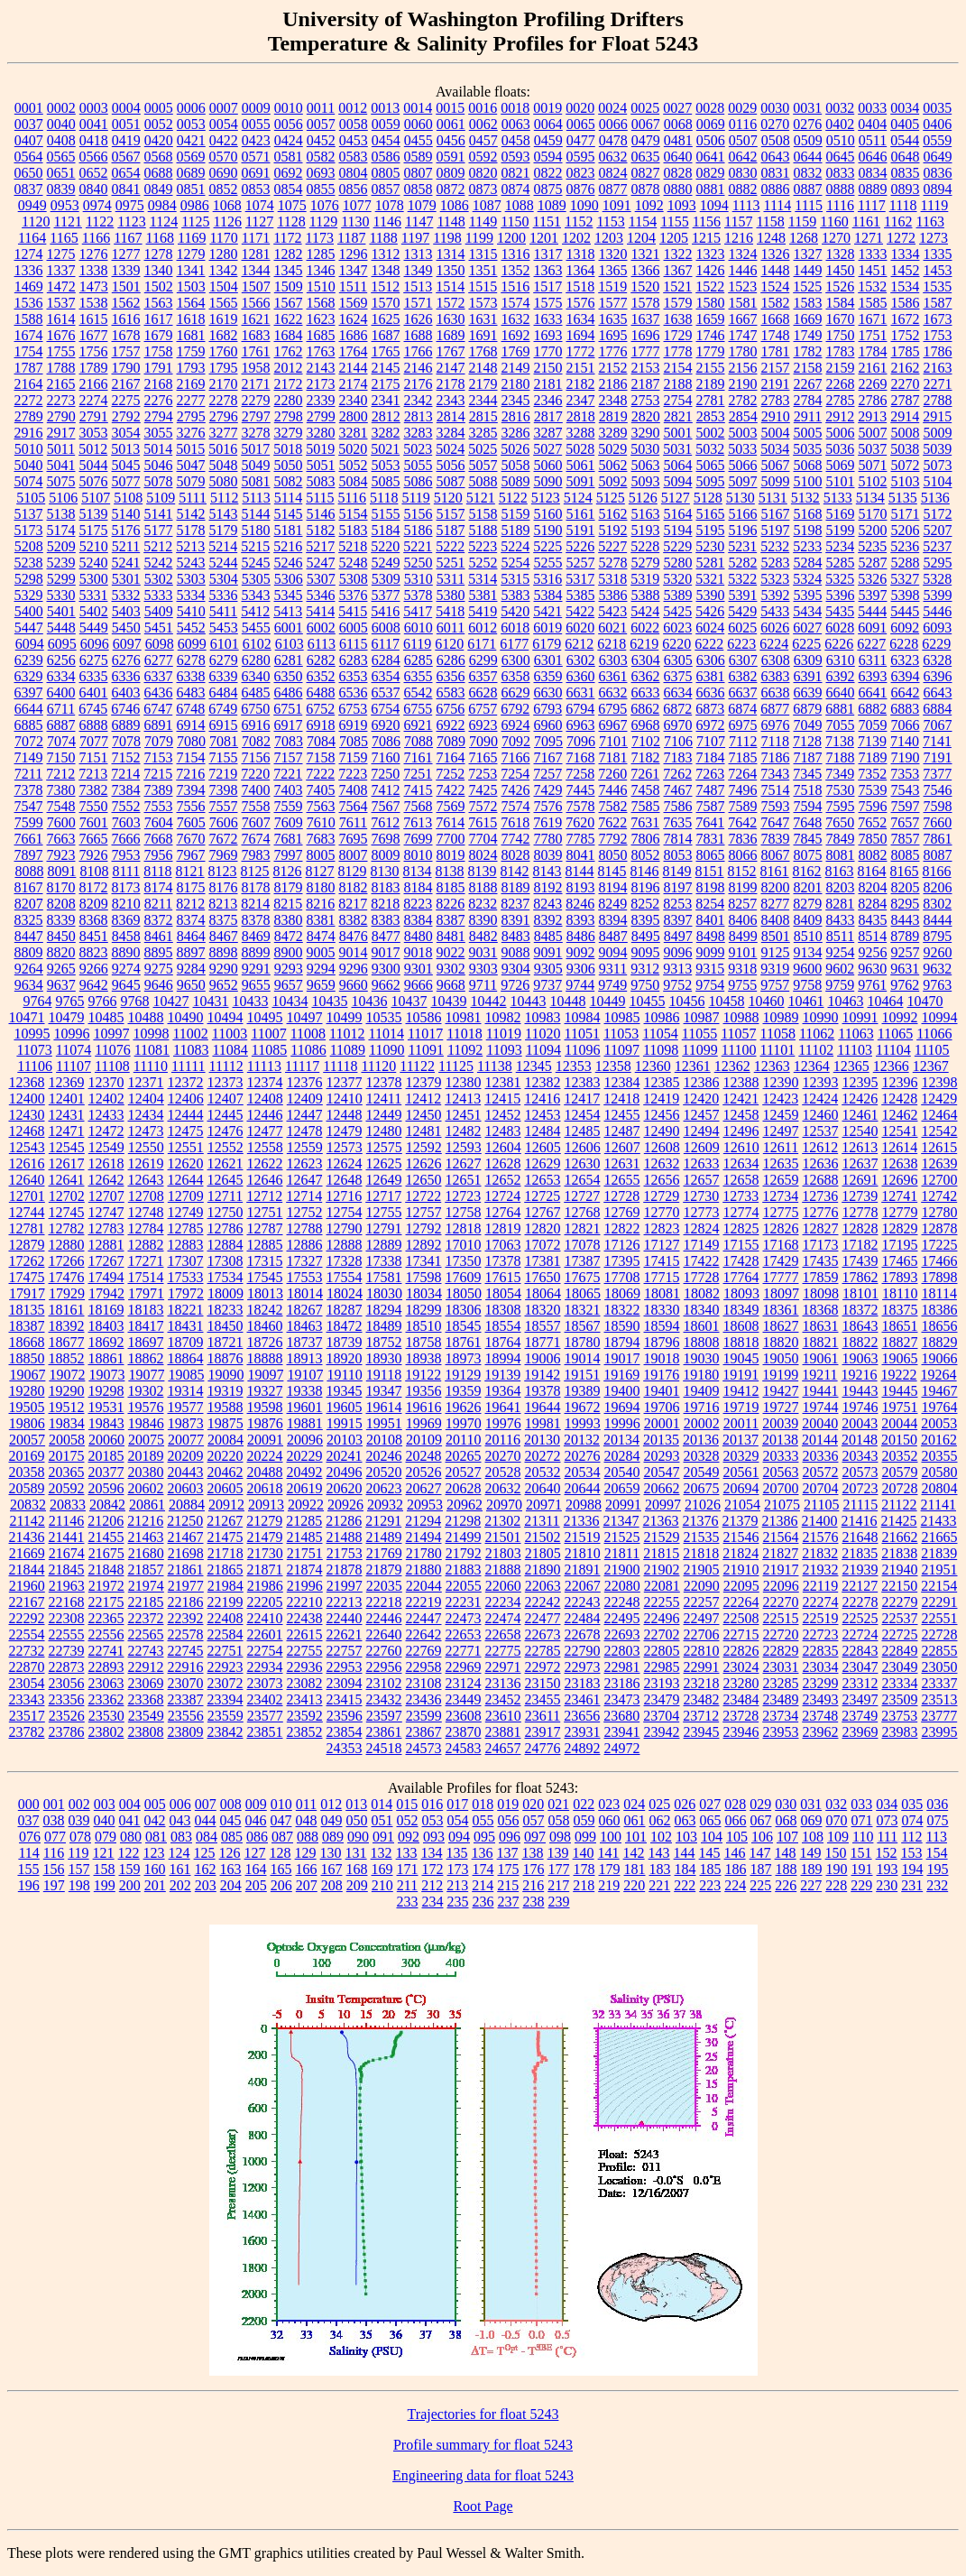 The width and height of the screenshot is (966, 2576). What do you see at coordinates (321, 481) in the screenshot?
I see `5083` at bounding box center [321, 481].